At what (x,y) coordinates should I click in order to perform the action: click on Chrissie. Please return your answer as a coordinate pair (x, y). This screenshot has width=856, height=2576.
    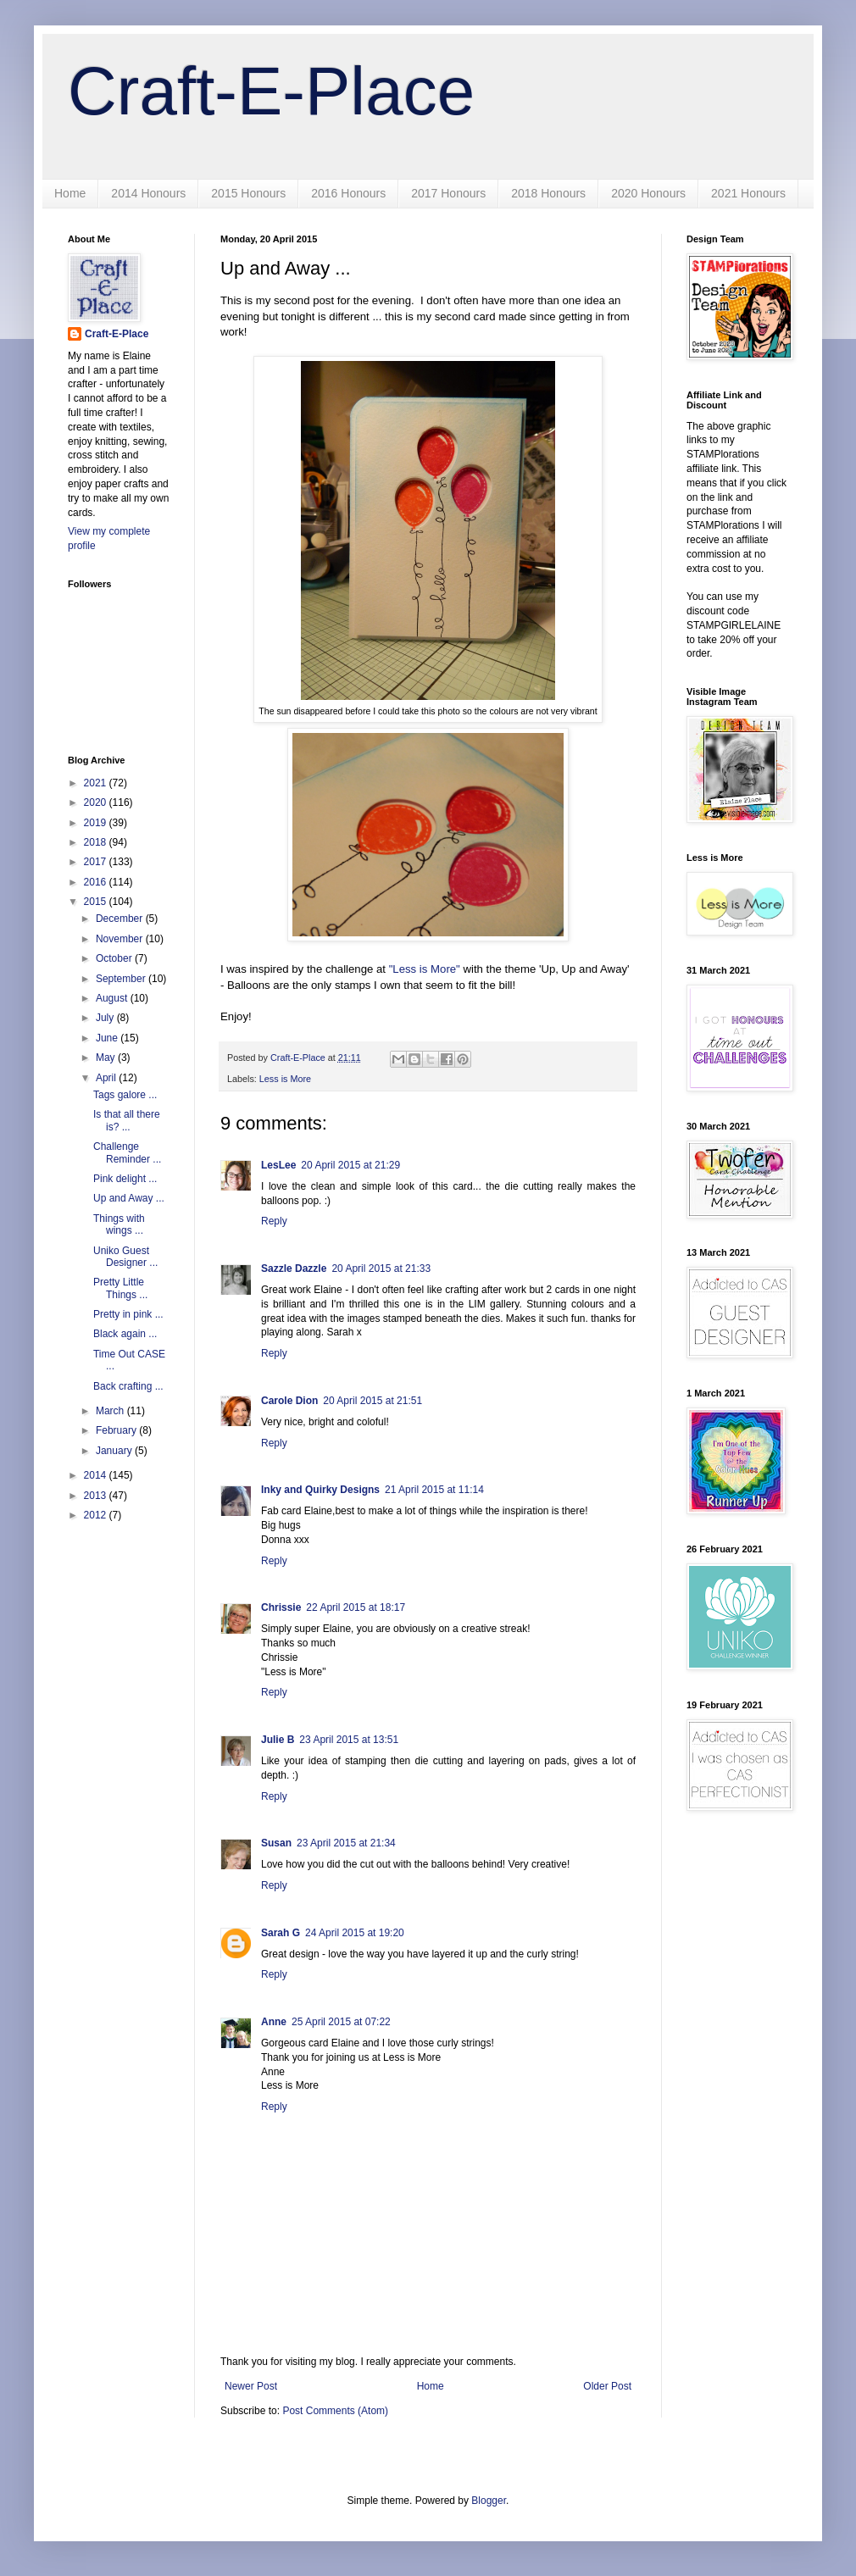
    Looking at the image, I should click on (281, 1607).